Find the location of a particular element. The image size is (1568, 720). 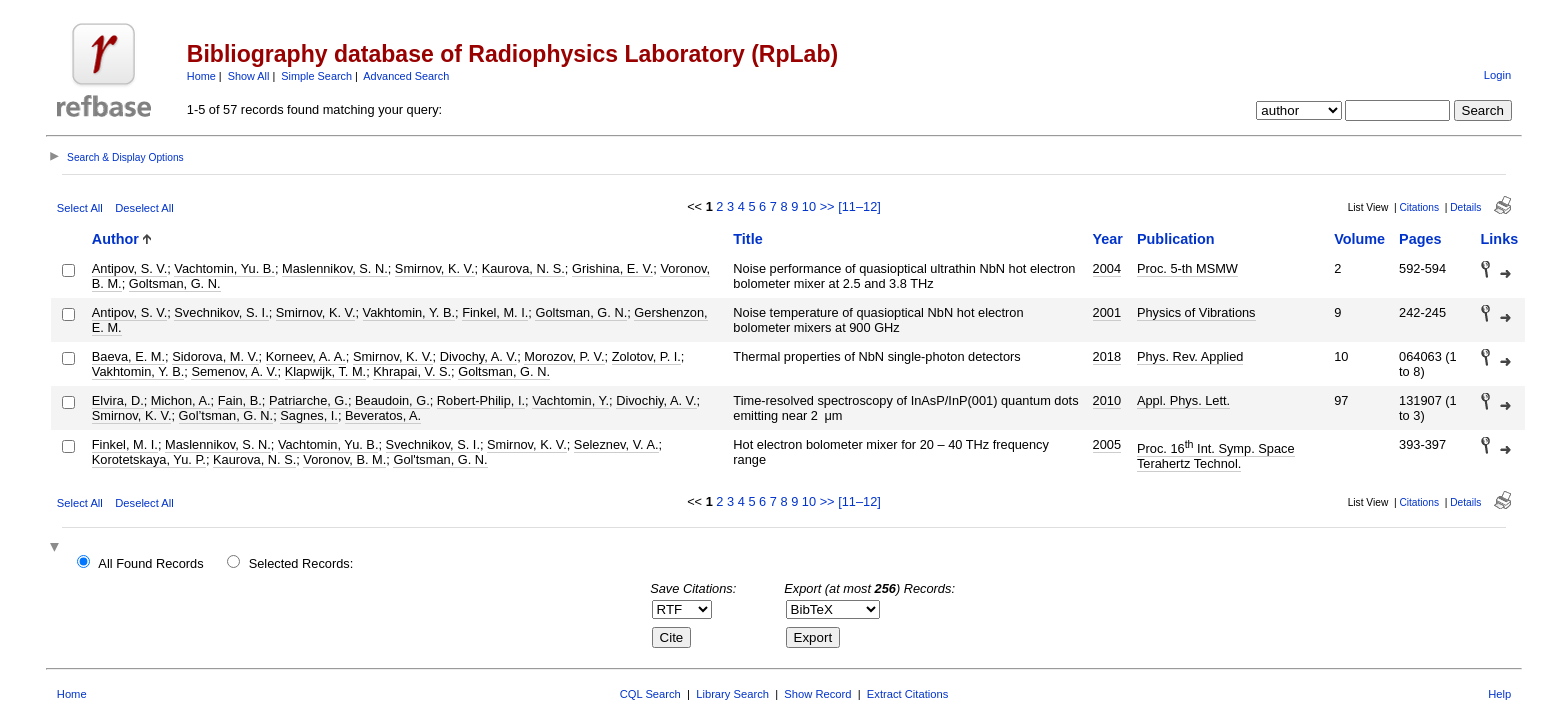

Maslennikov, S. N. is located at coordinates (335, 268).